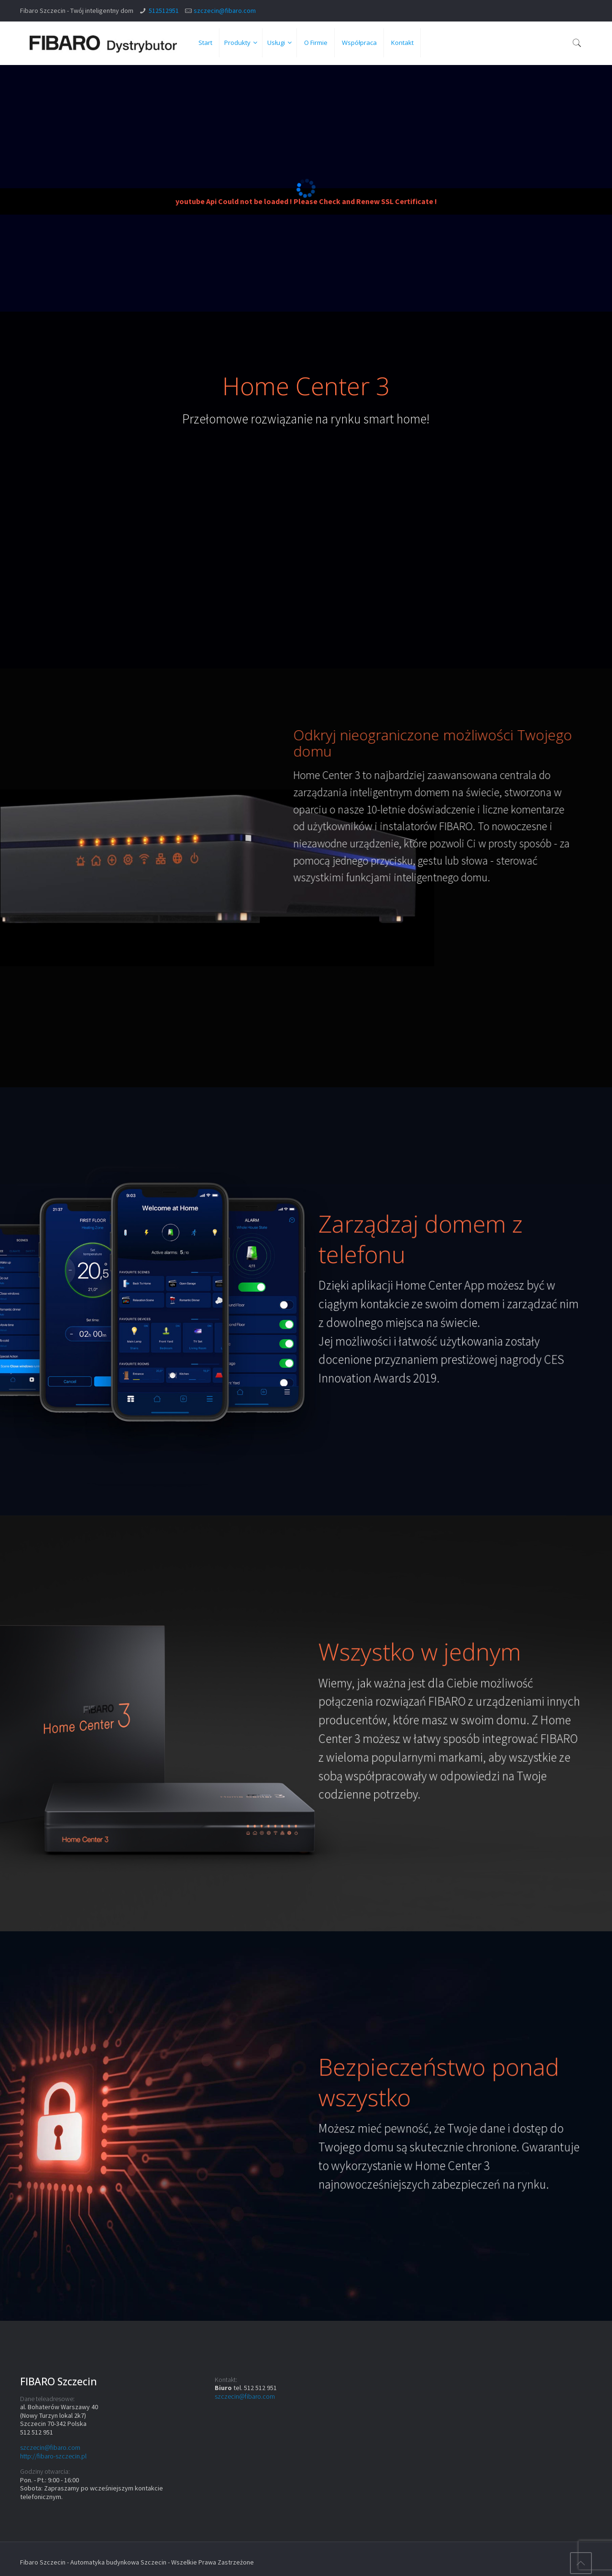 Image resolution: width=612 pixels, height=2576 pixels. What do you see at coordinates (164, 10) in the screenshot?
I see `512512951` at bounding box center [164, 10].